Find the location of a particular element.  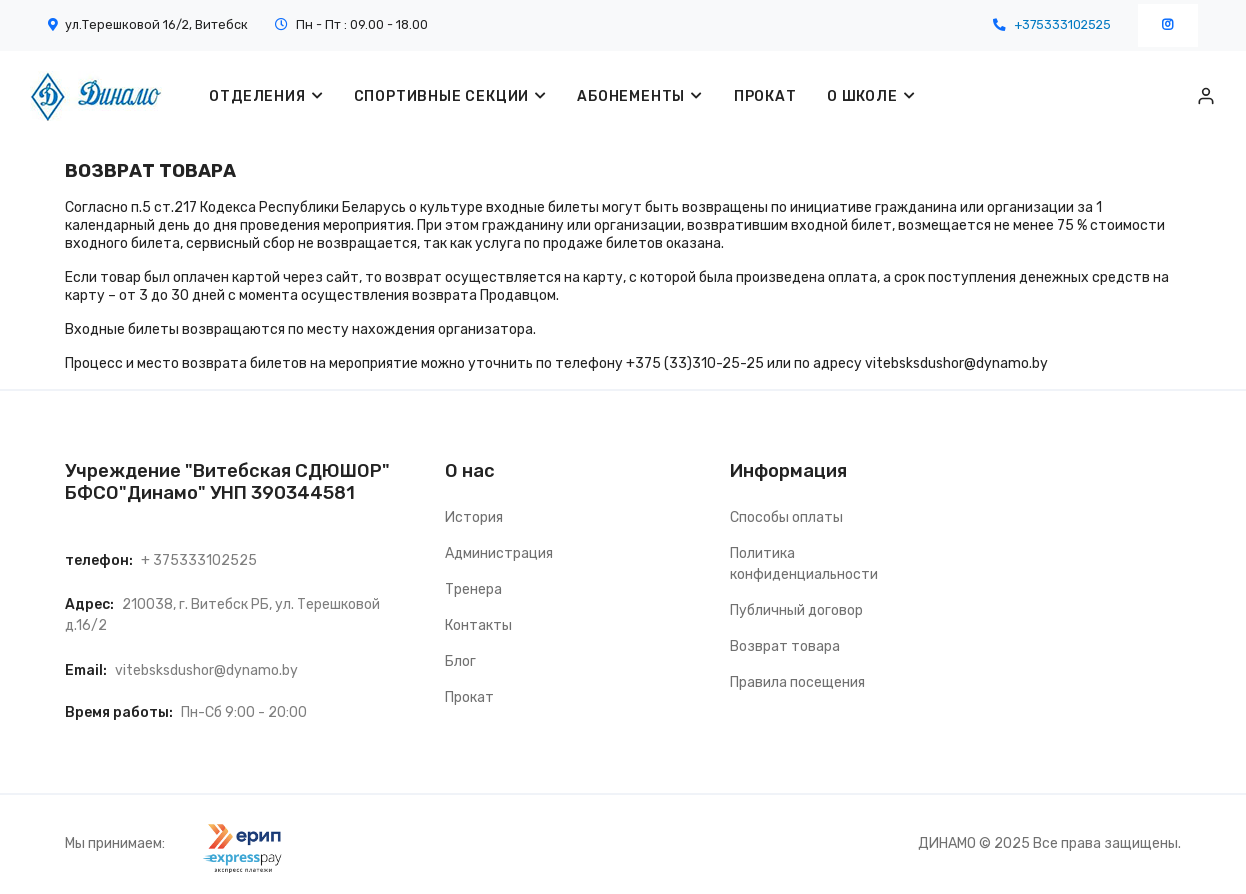

Способы оплаты is located at coordinates (786, 517).